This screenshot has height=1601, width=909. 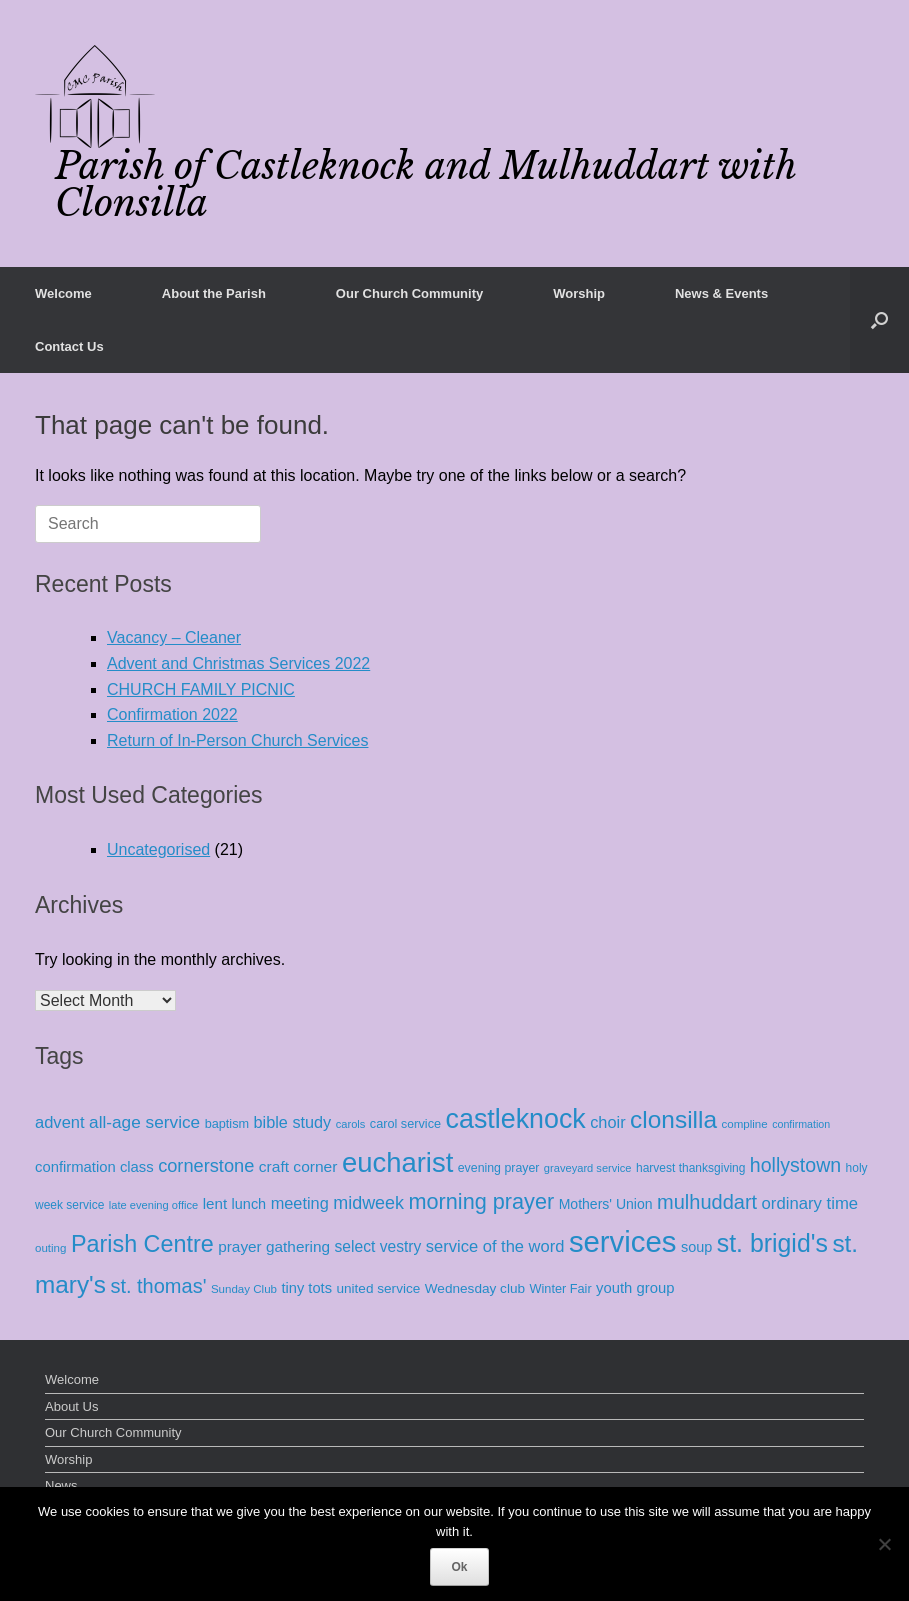 I want to click on select vestry [select vestry (25 items)], so click(x=378, y=1246).